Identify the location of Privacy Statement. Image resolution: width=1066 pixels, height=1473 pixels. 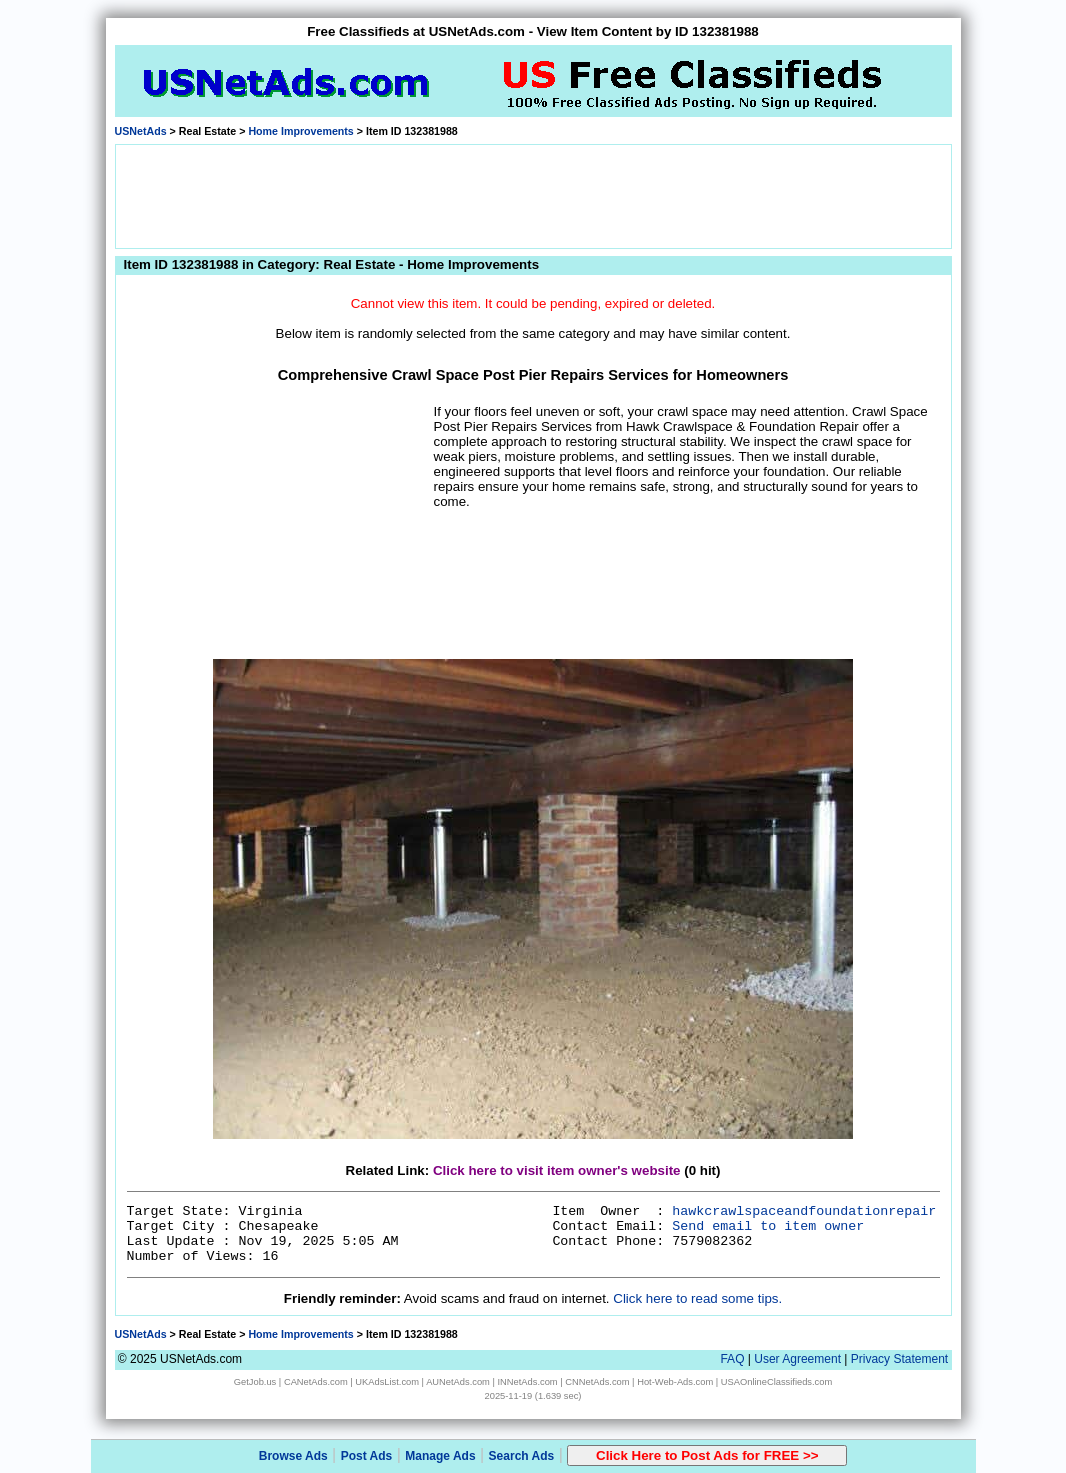
(899, 1359).